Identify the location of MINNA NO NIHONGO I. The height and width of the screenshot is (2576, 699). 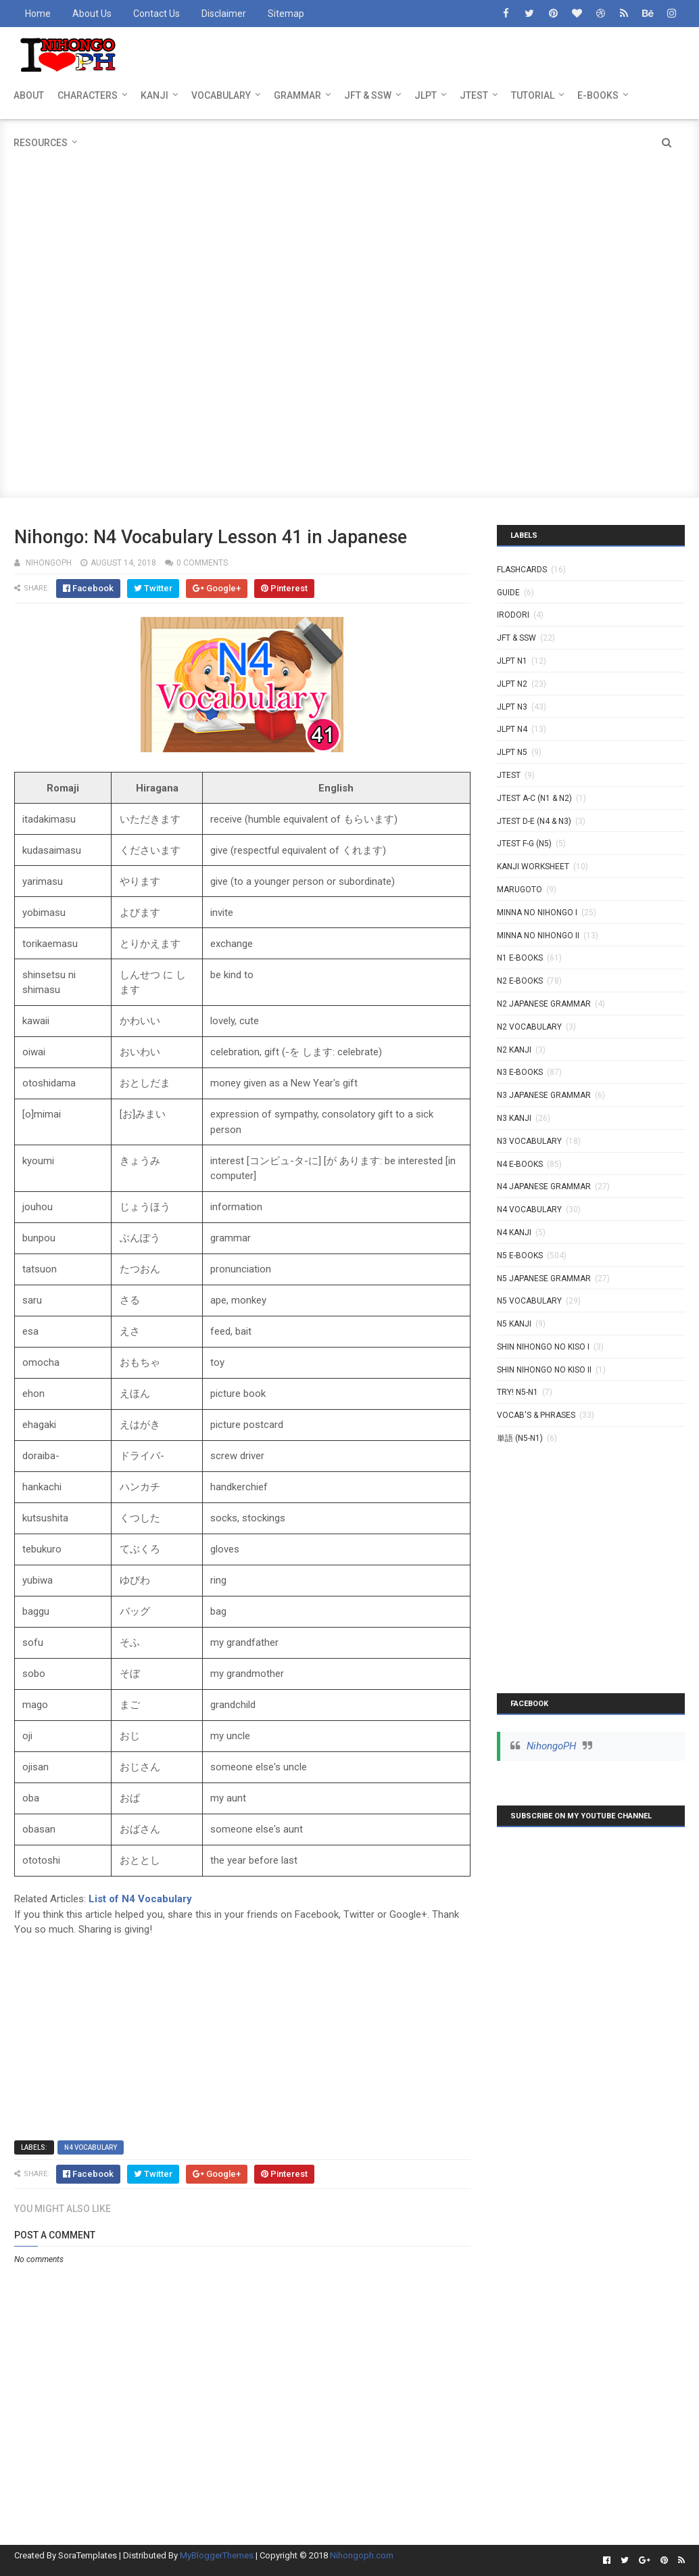
(537, 912).